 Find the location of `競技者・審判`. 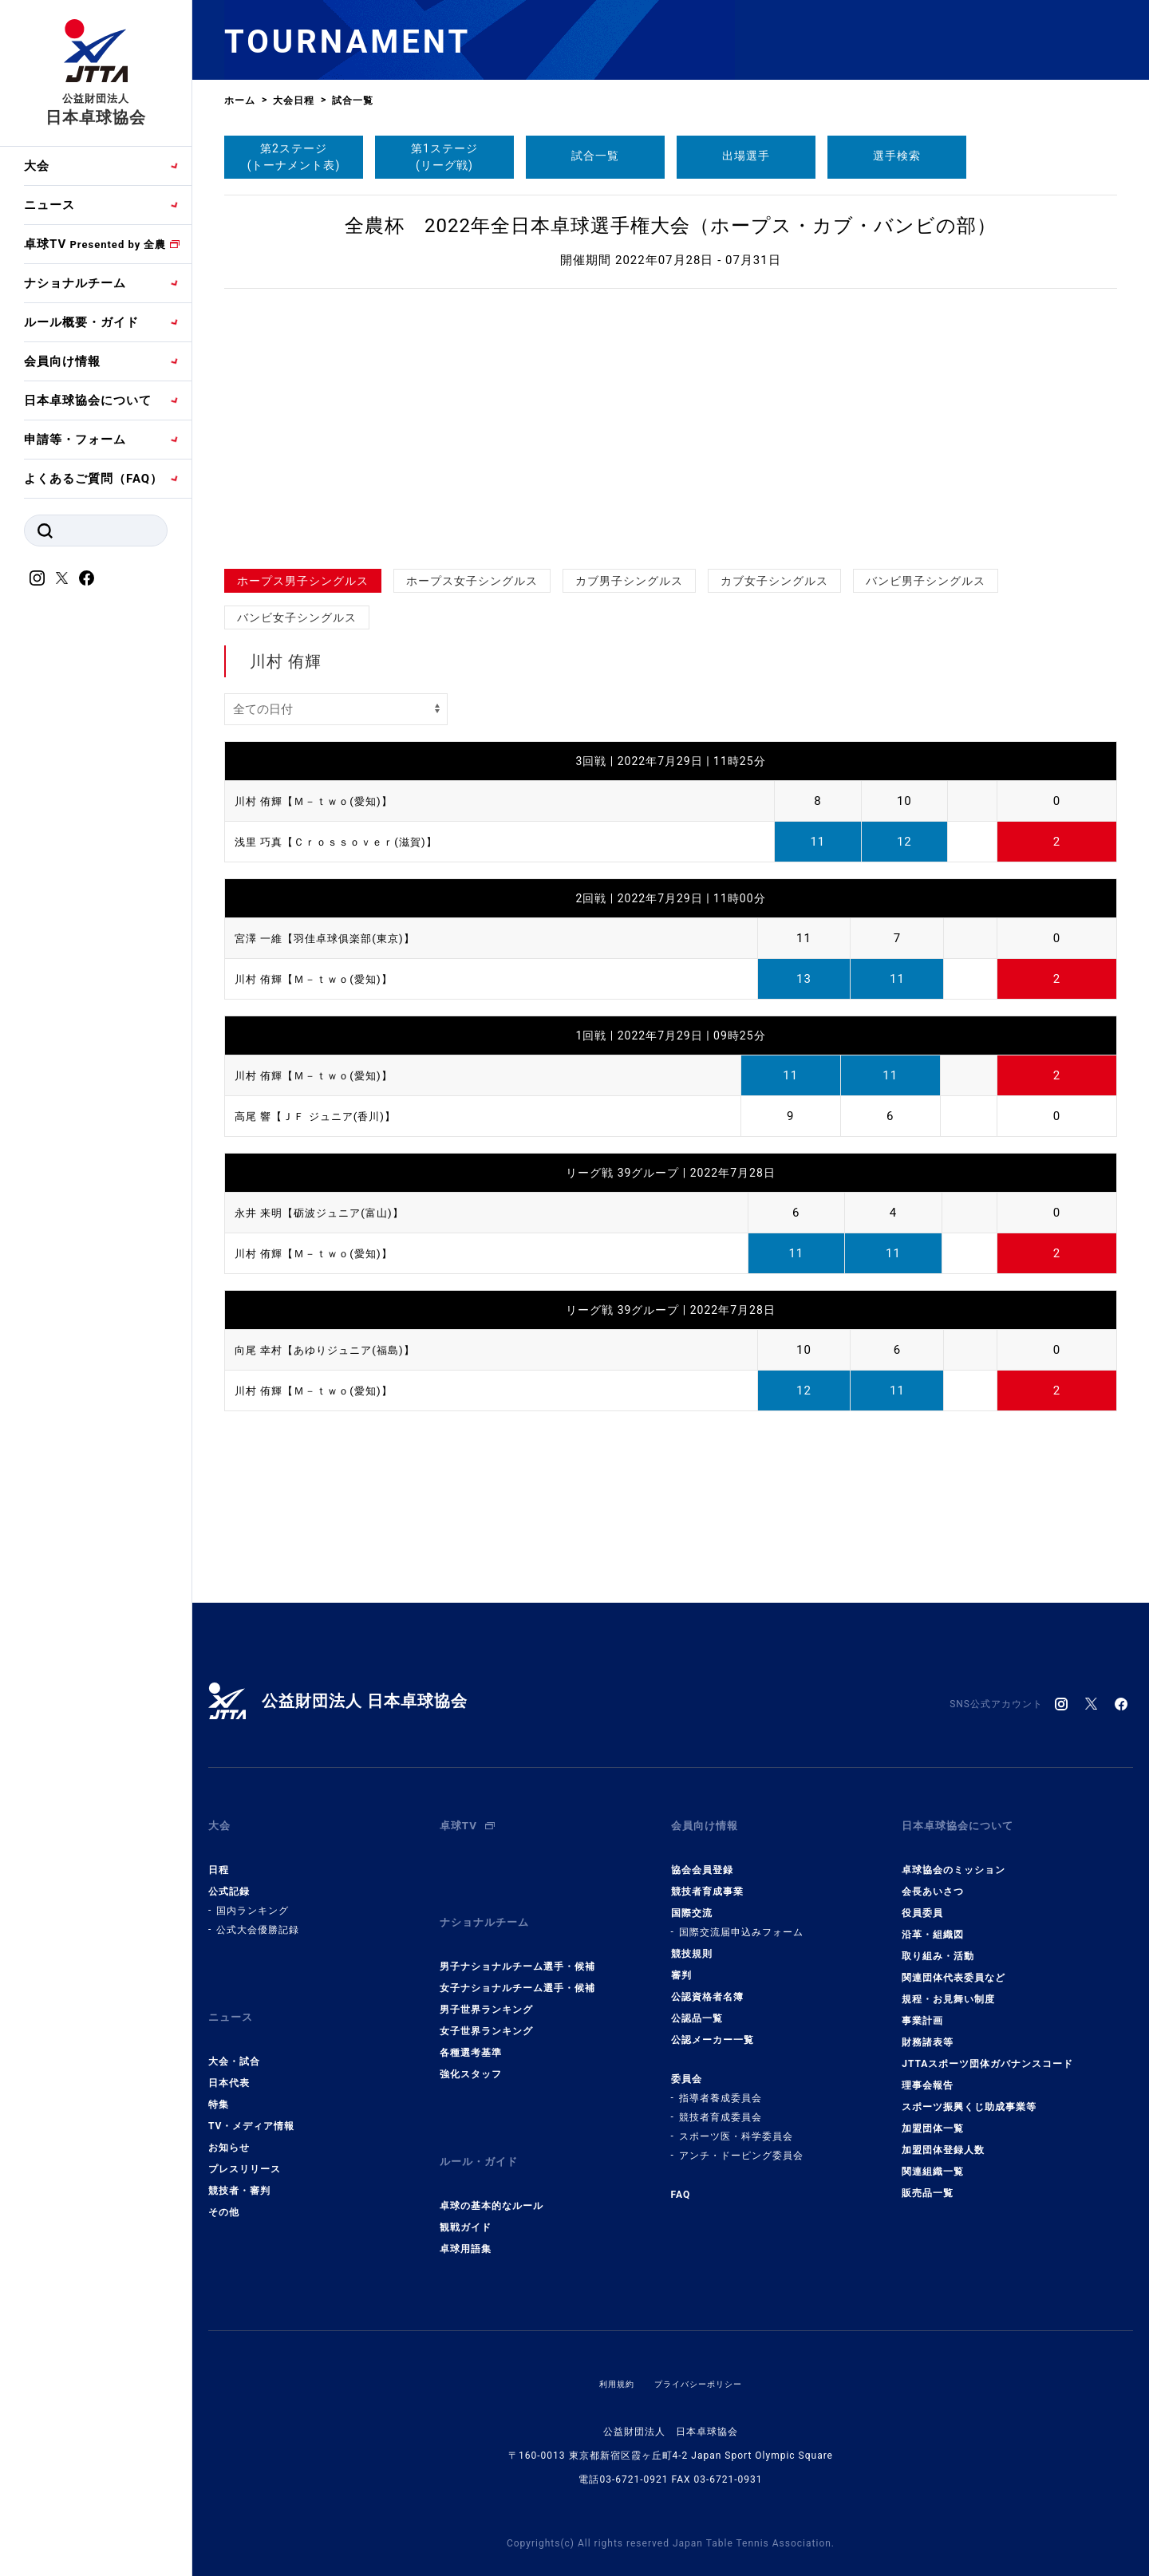

競技者・審判 is located at coordinates (239, 2165).